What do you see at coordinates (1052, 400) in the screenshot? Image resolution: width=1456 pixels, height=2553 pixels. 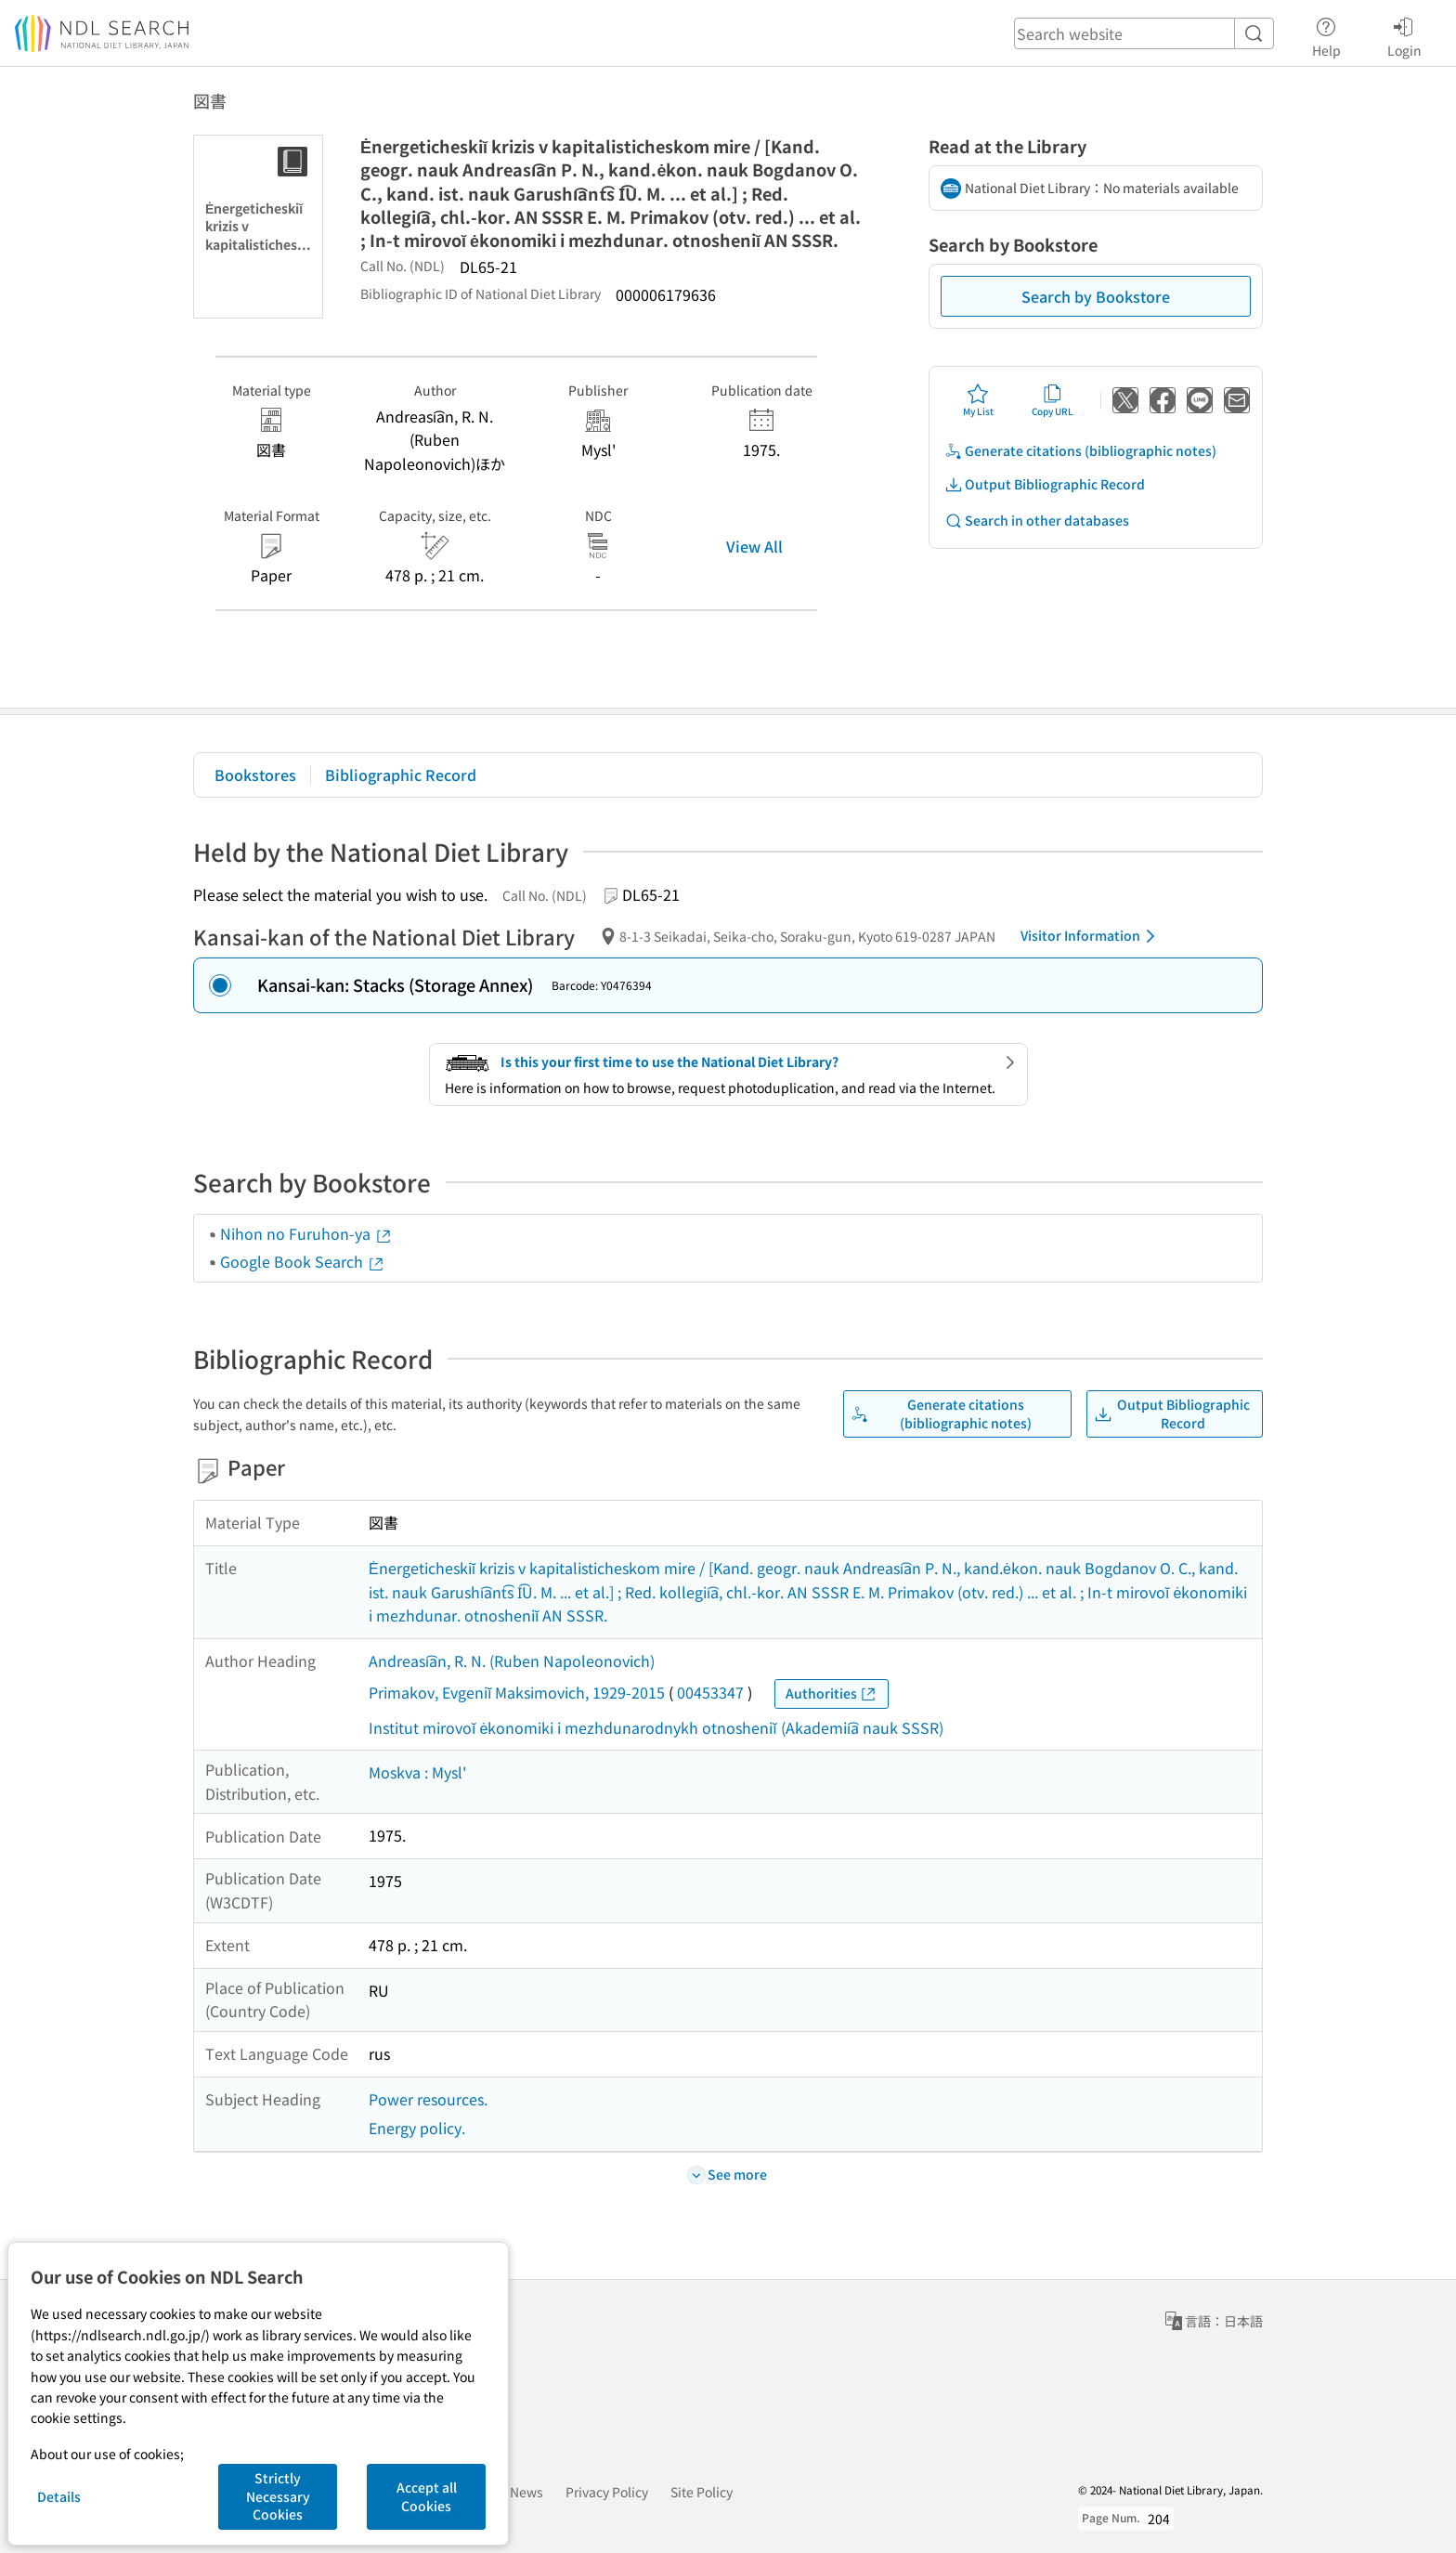 I see `Copy URL` at bounding box center [1052, 400].